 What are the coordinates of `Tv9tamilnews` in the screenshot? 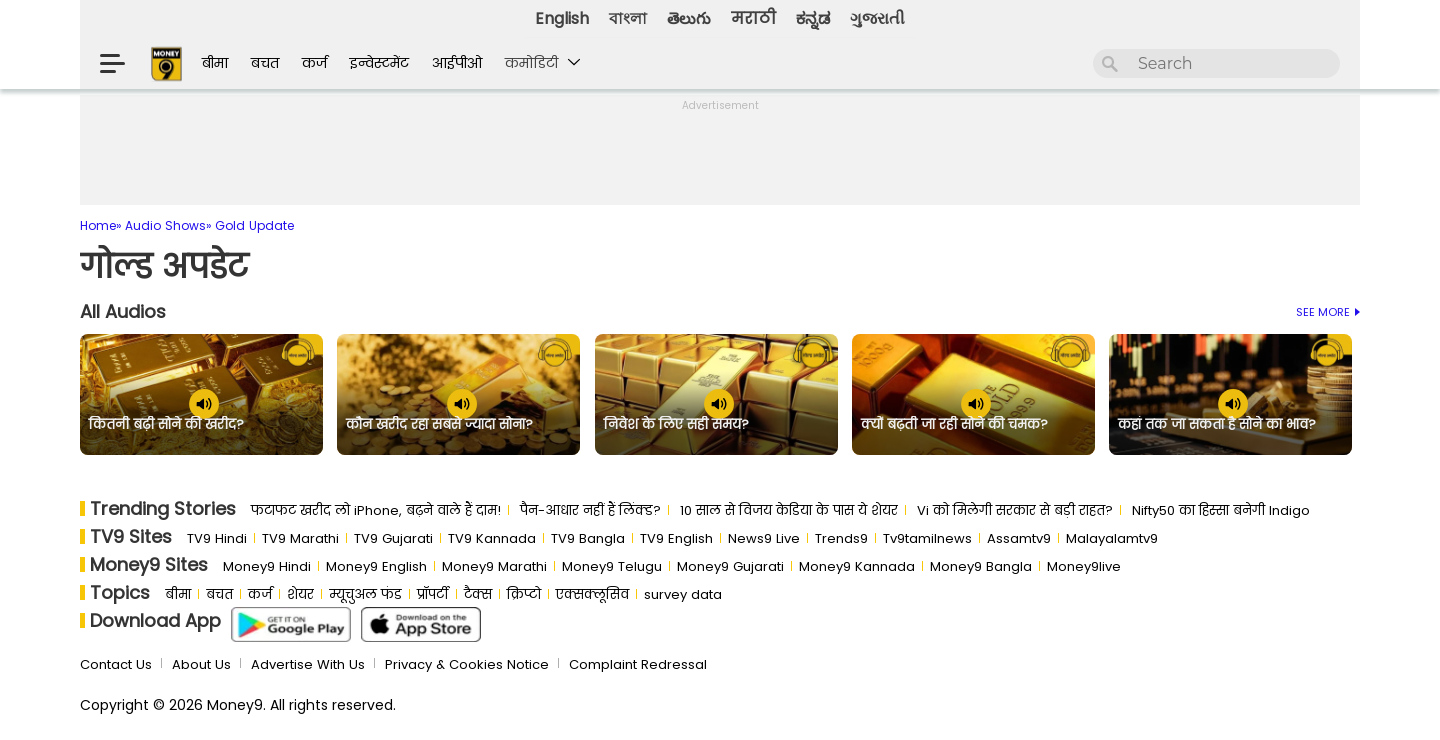 It's located at (927, 538).